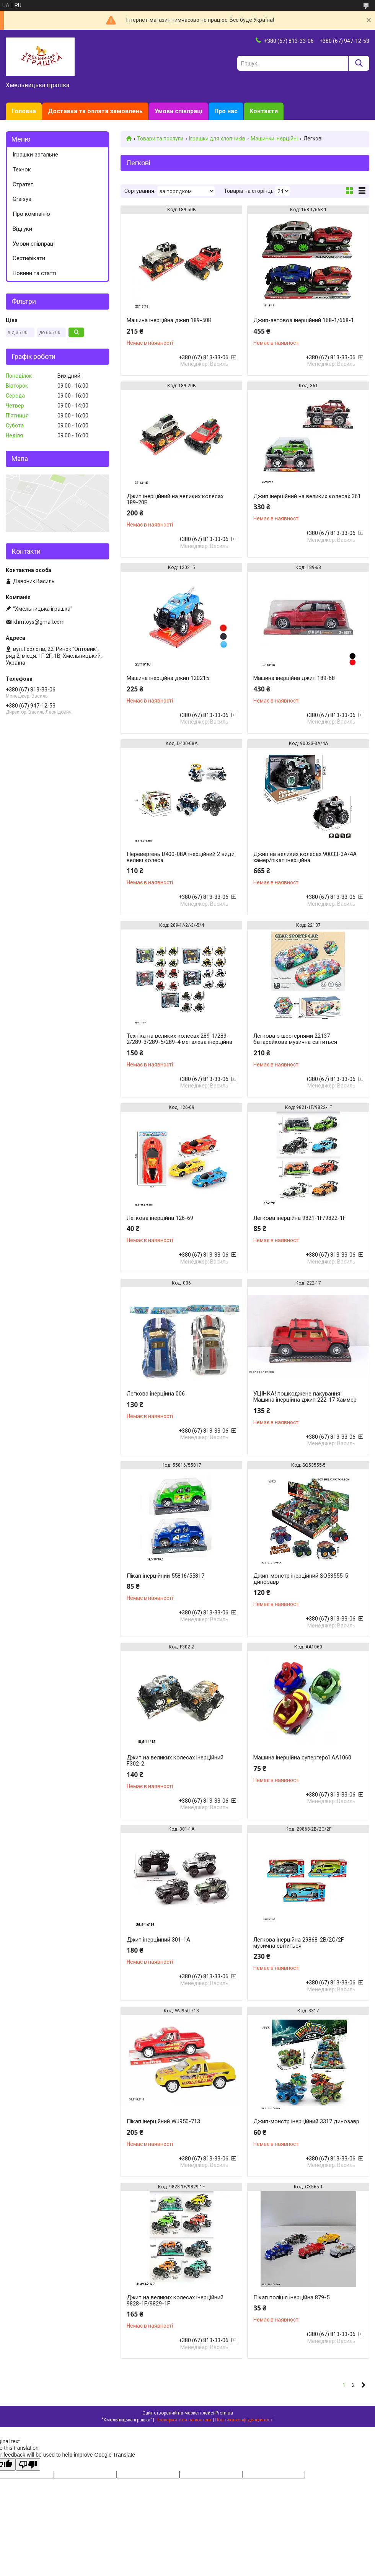 The width and height of the screenshot is (375, 2576). I want to click on Машинки інерційні, so click(274, 138).